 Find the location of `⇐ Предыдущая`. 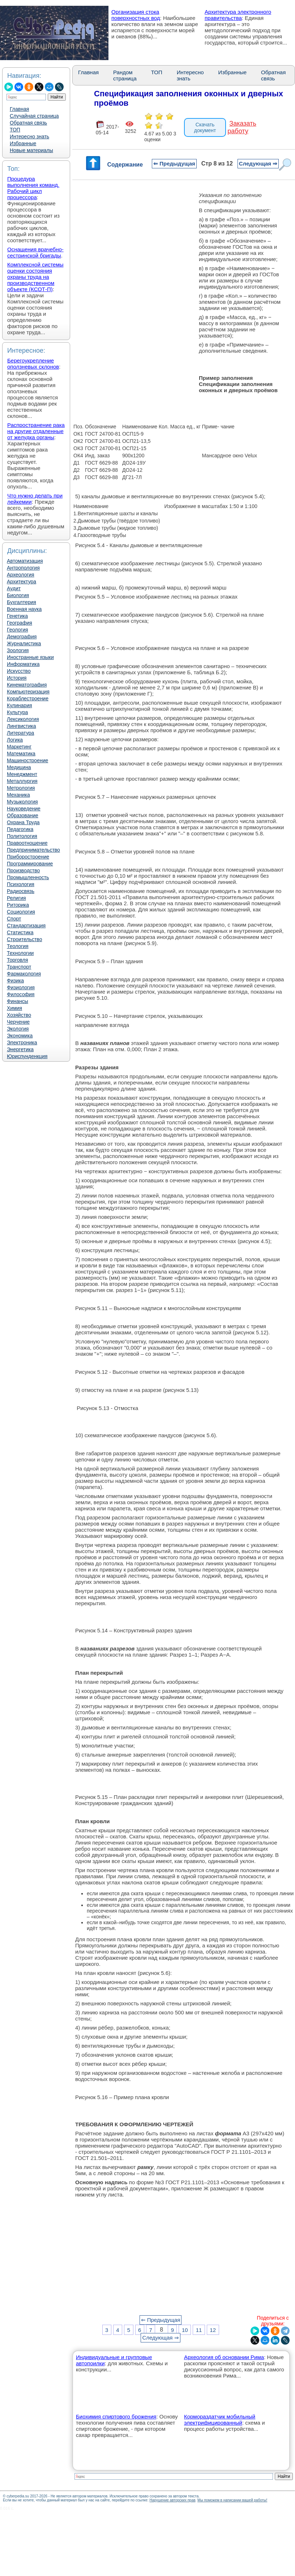

⇐ Предыдущая is located at coordinates (174, 163).